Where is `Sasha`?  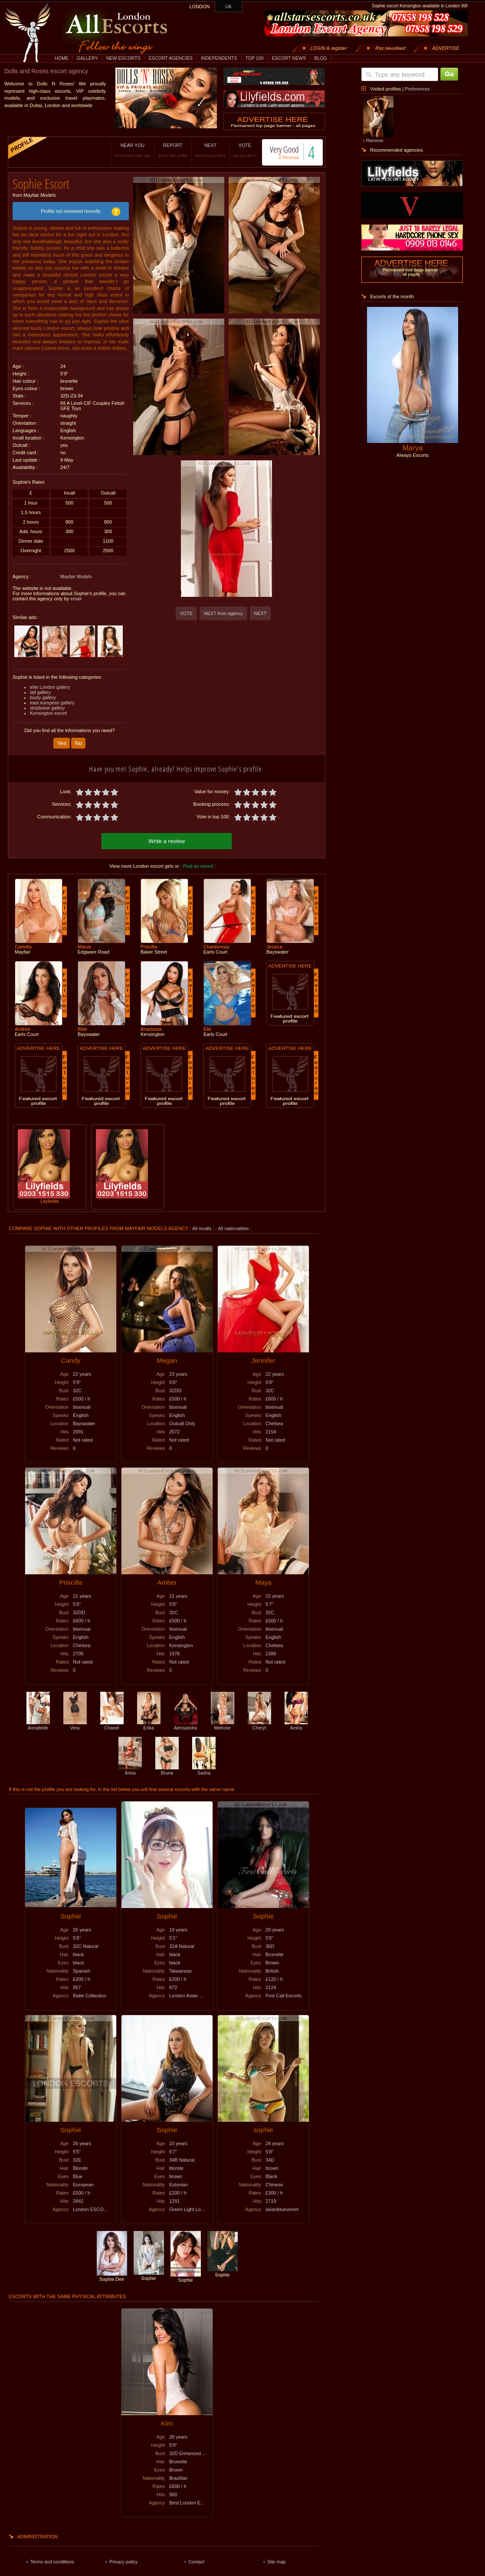
Sasha is located at coordinates (204, 1766).